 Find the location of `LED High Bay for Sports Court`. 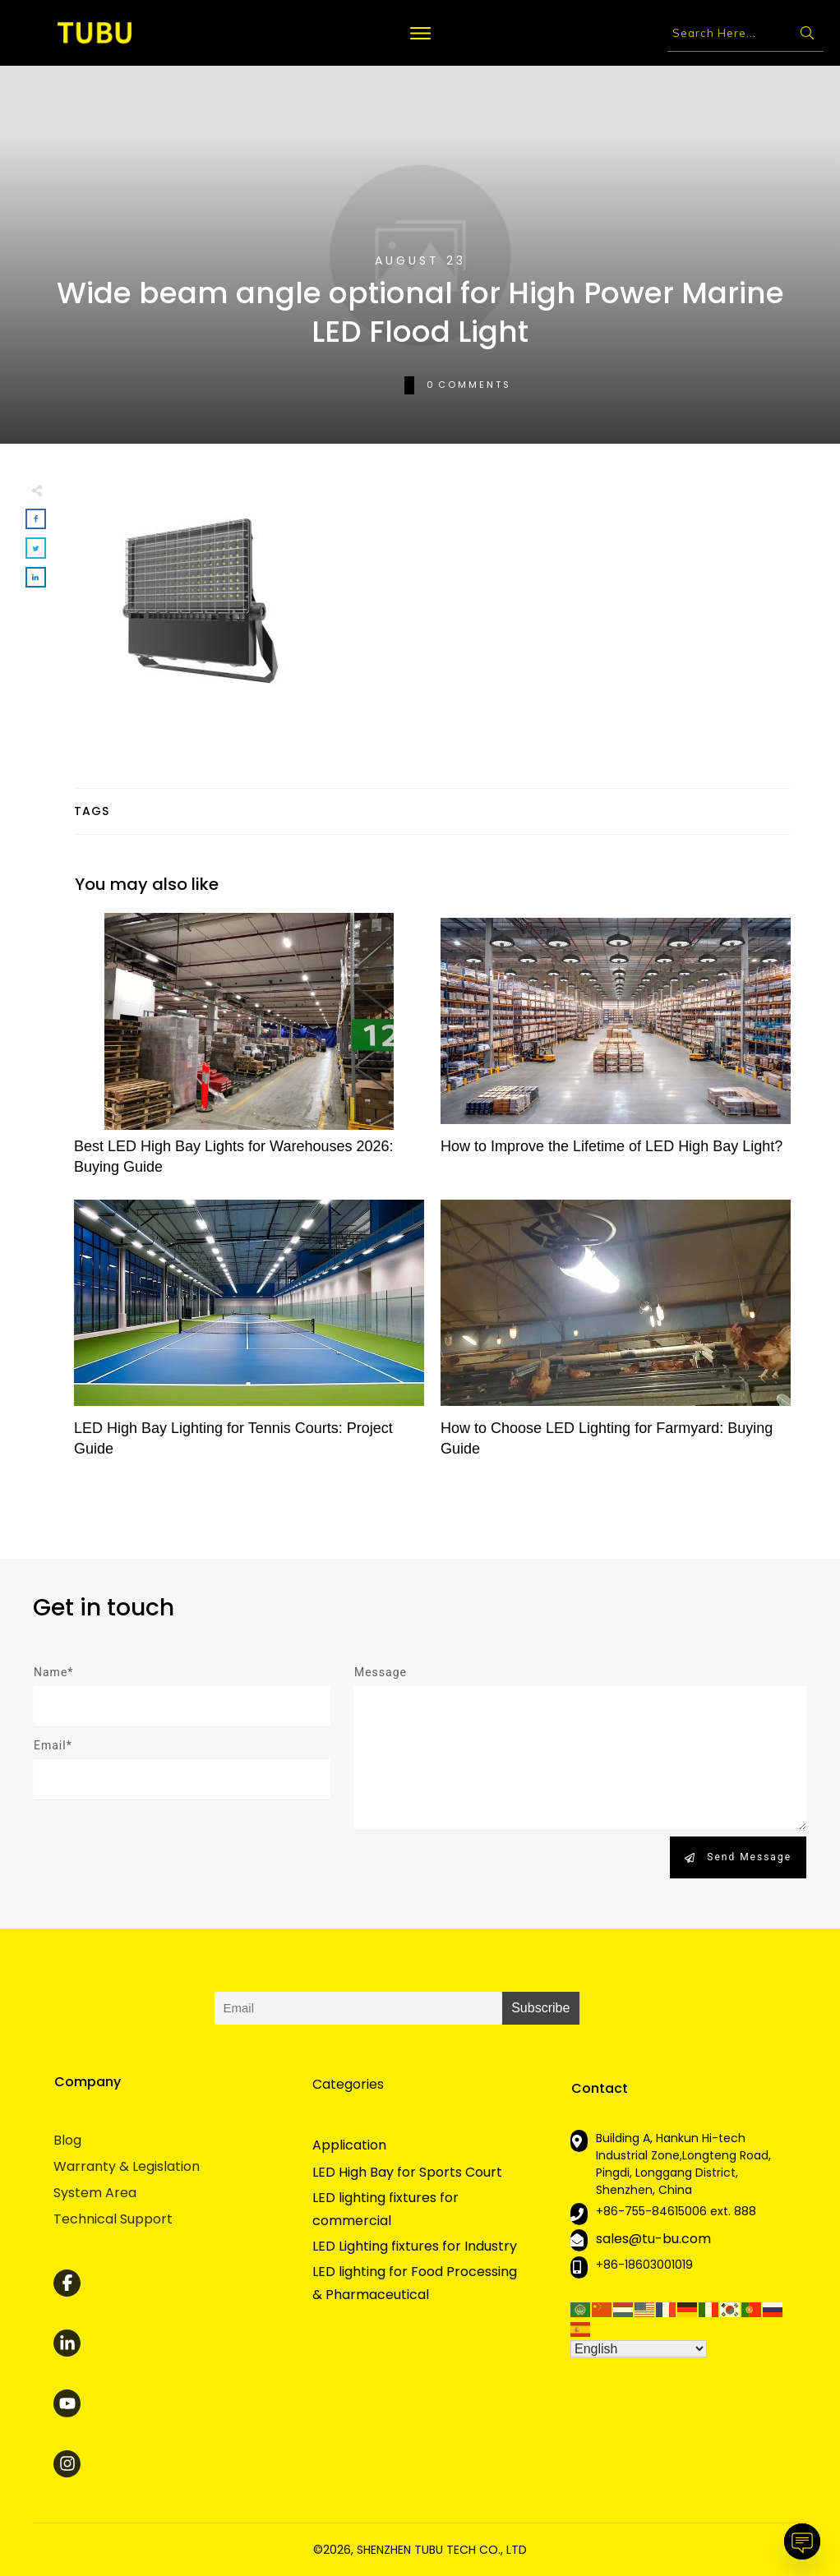

LED High Bay for Sports Court is located at coordinates (407, 2172).